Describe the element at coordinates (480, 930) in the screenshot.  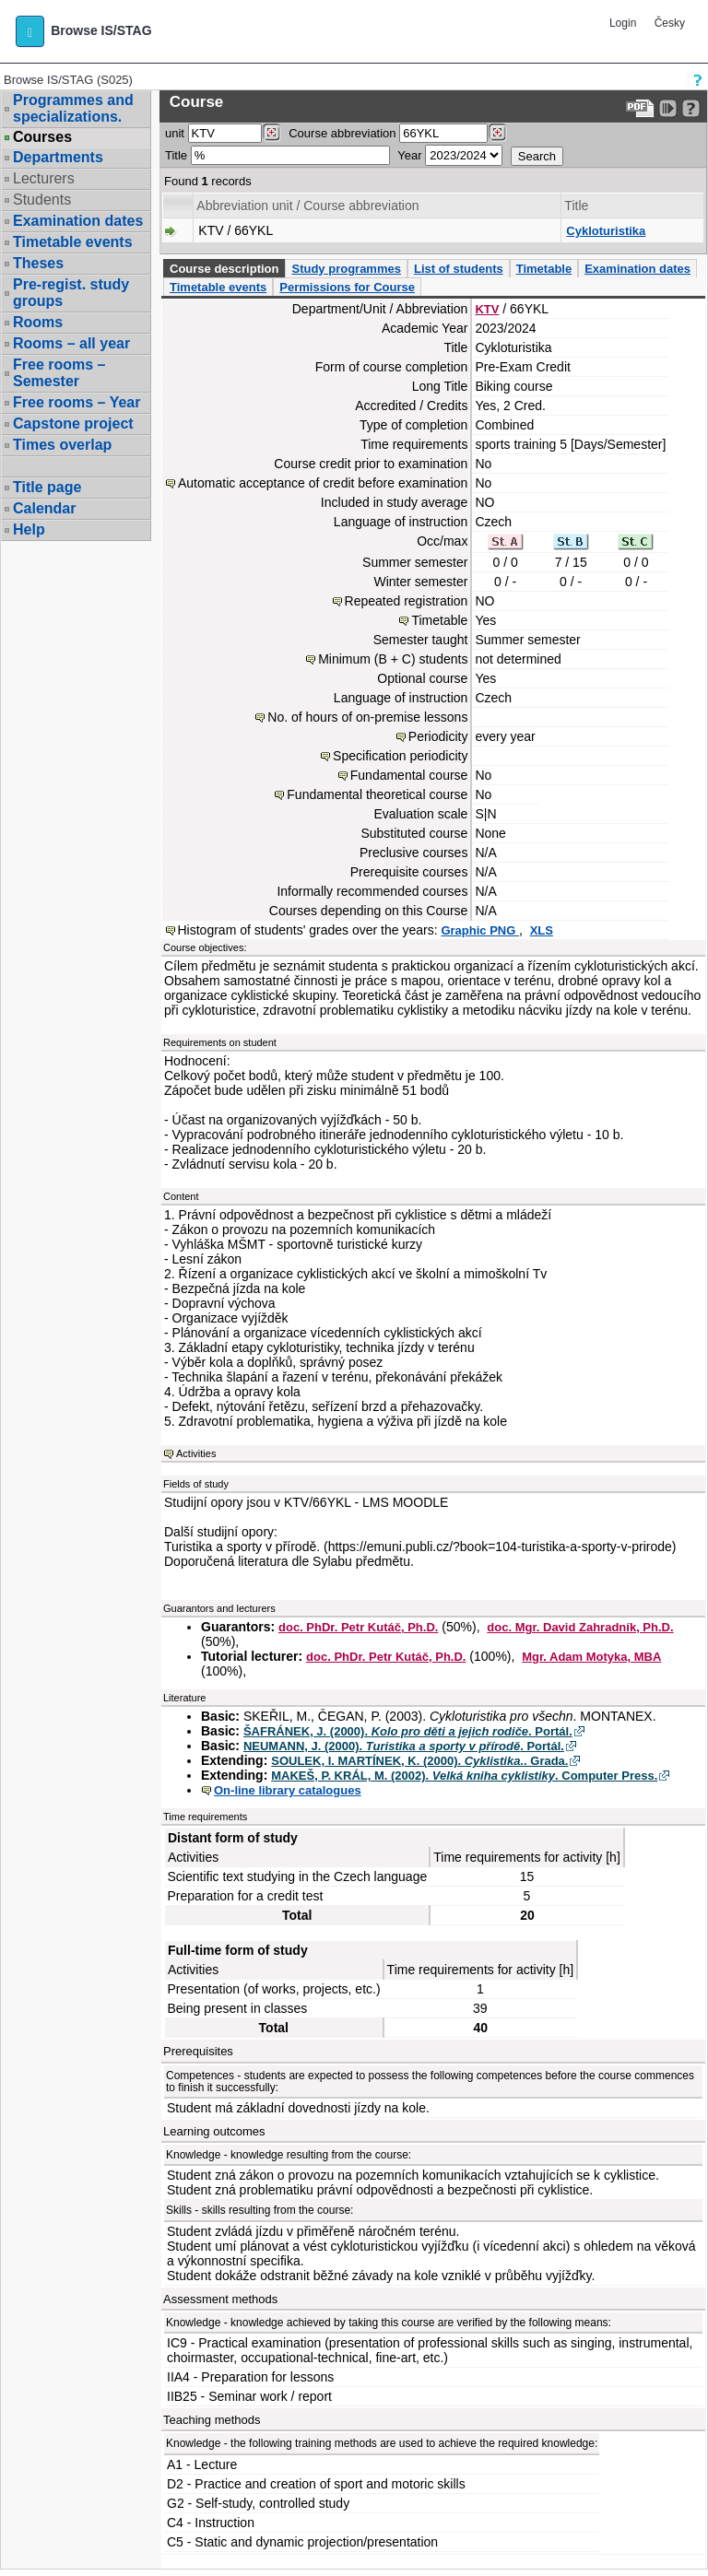
I see `Graphic PNG` at that location.